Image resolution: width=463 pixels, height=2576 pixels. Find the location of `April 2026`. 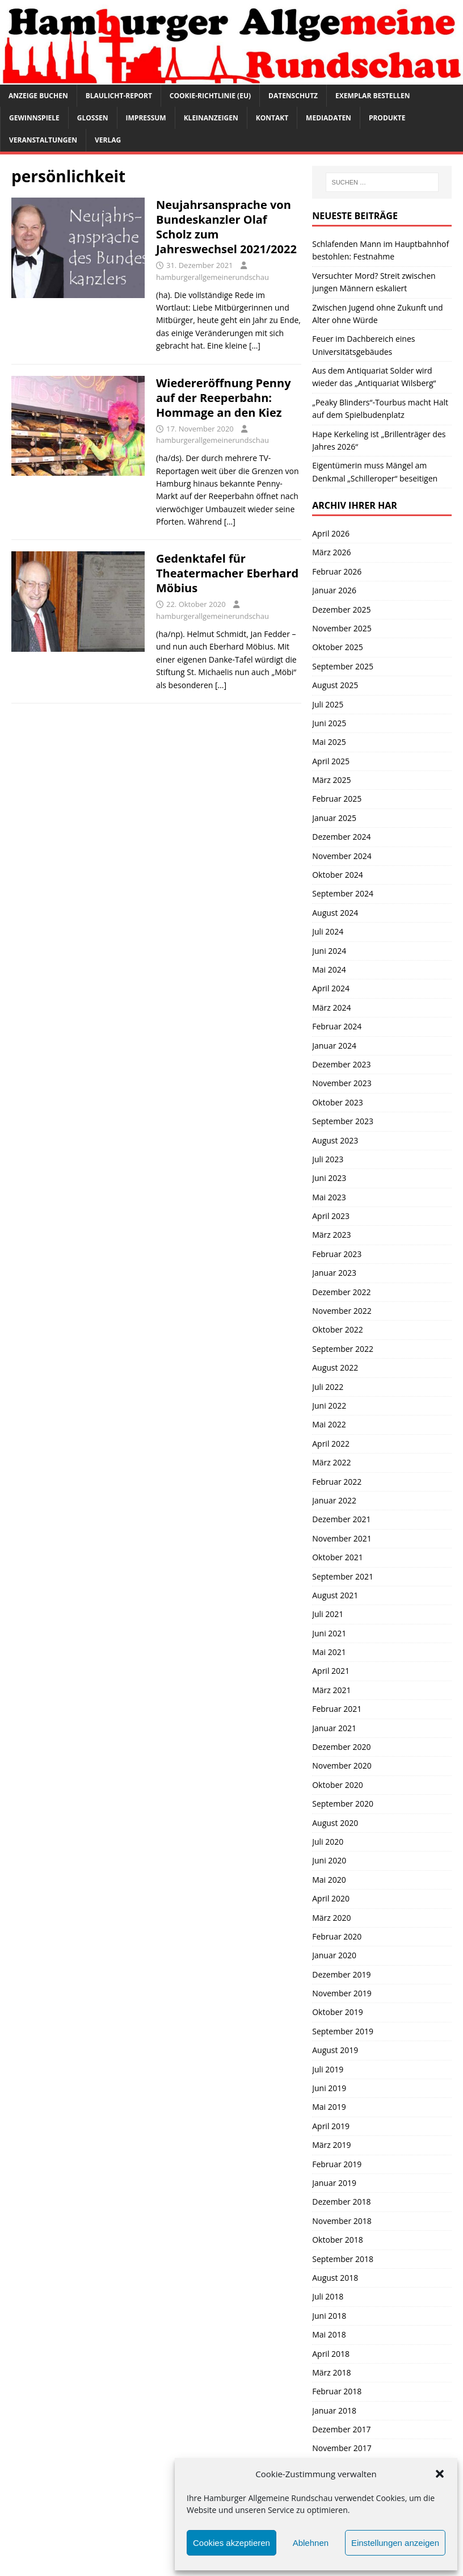

April 2026 is located at coordinates (331, 533).